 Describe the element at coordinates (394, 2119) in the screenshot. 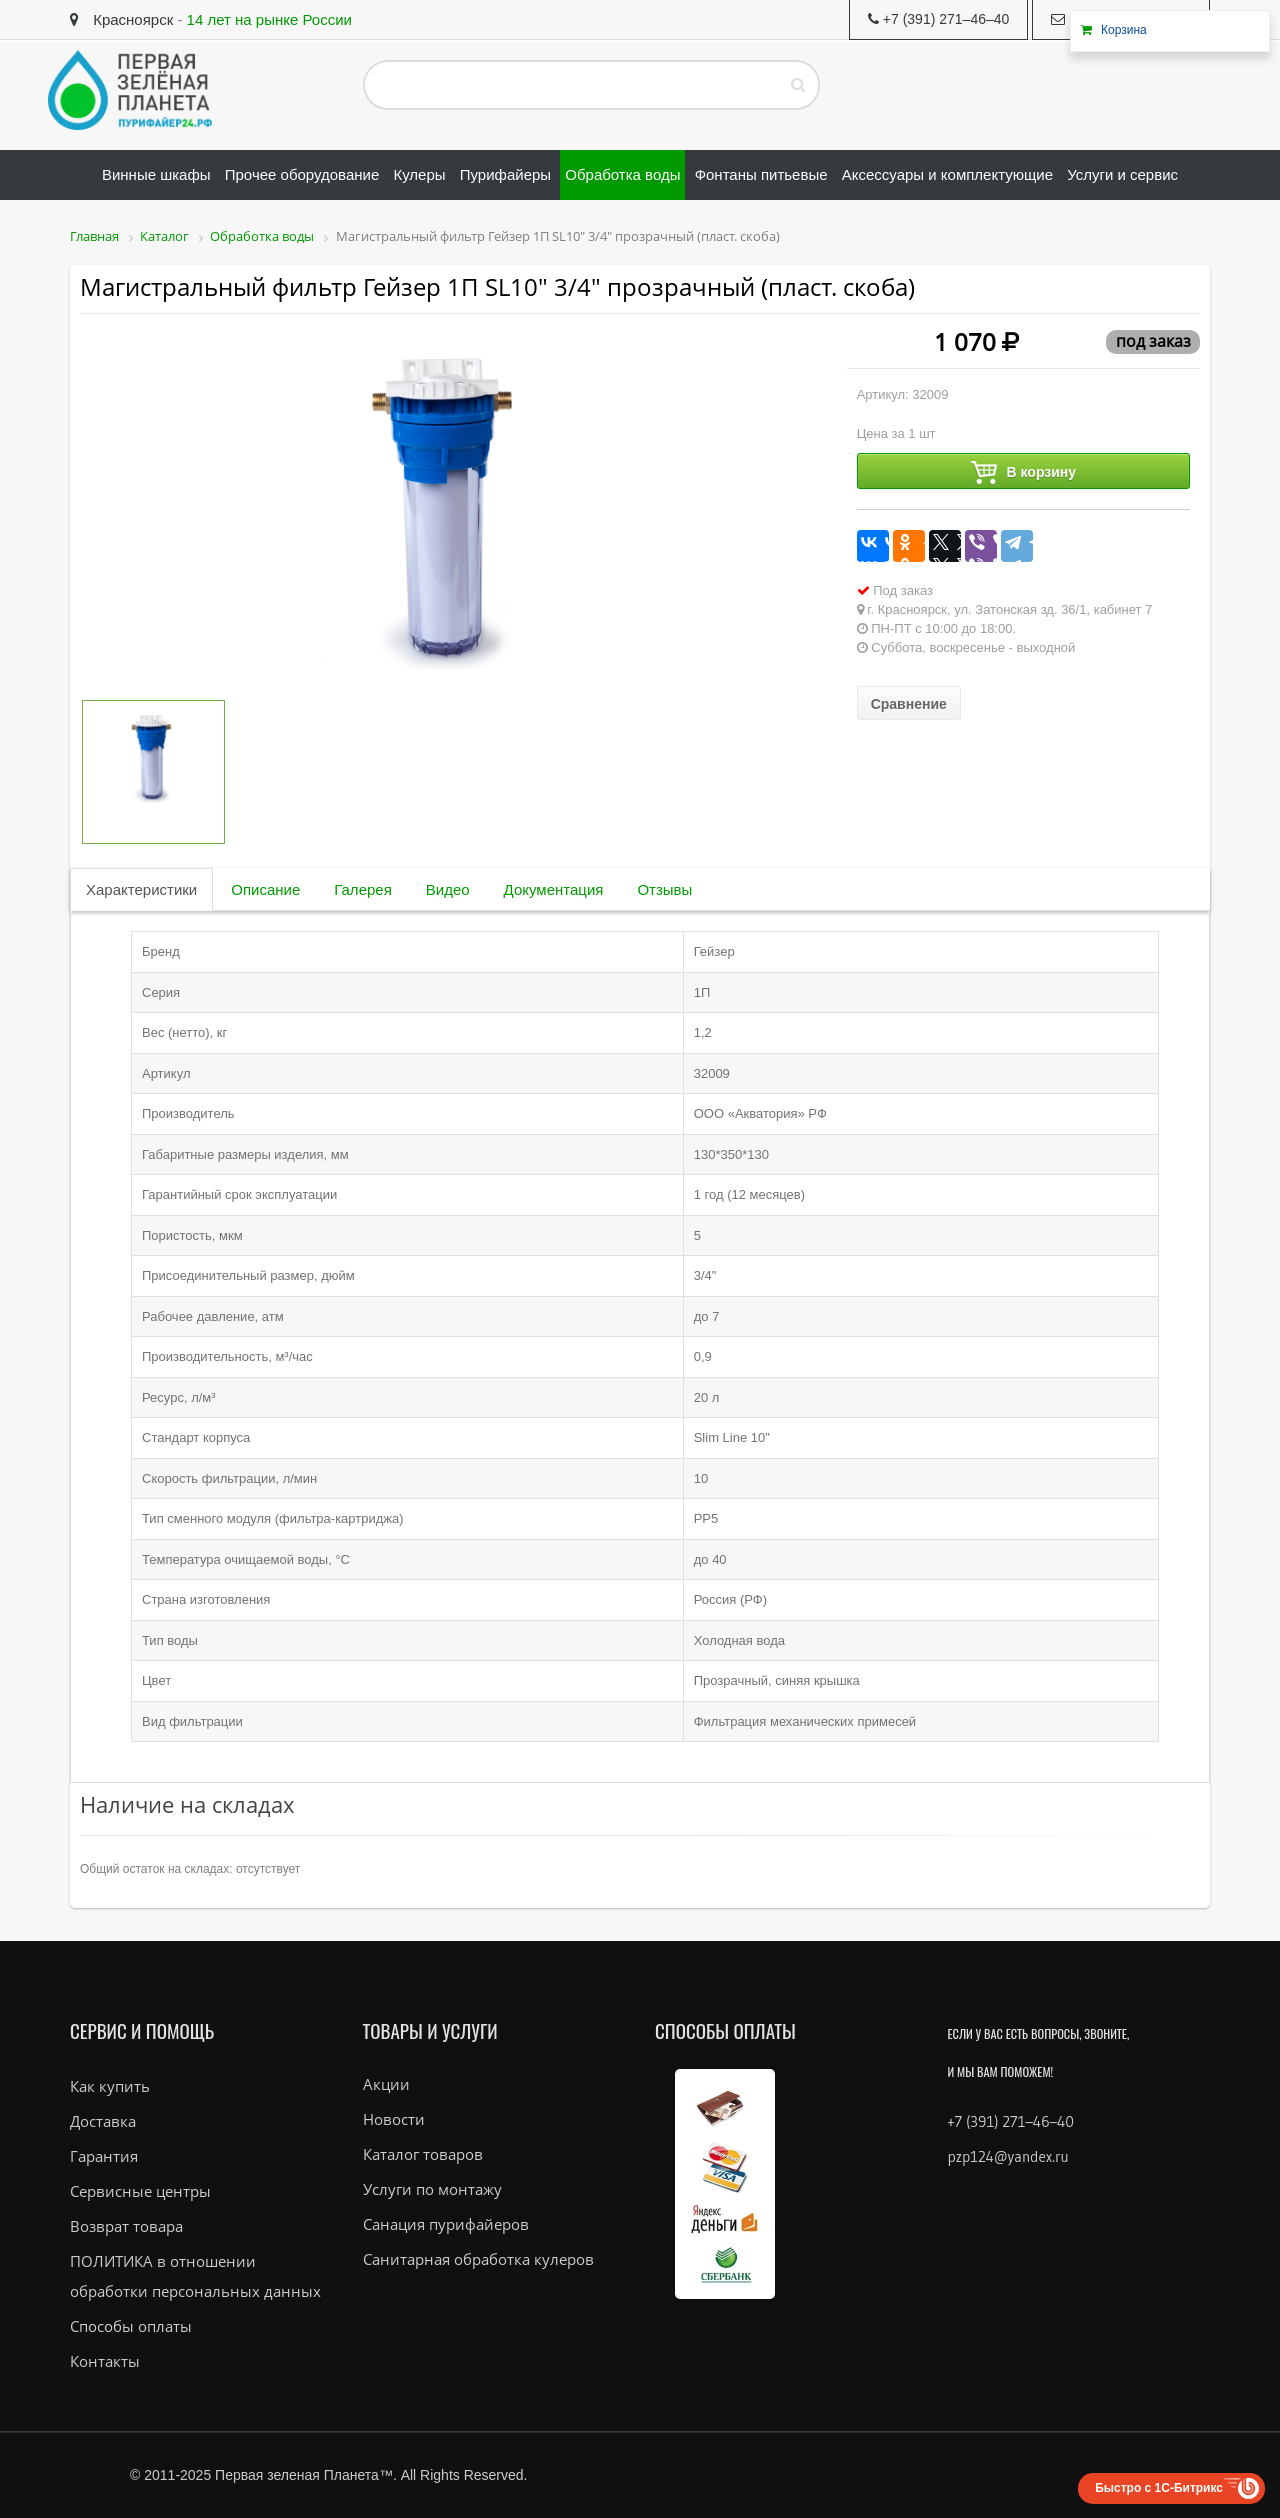

I see `Новости` at that location.